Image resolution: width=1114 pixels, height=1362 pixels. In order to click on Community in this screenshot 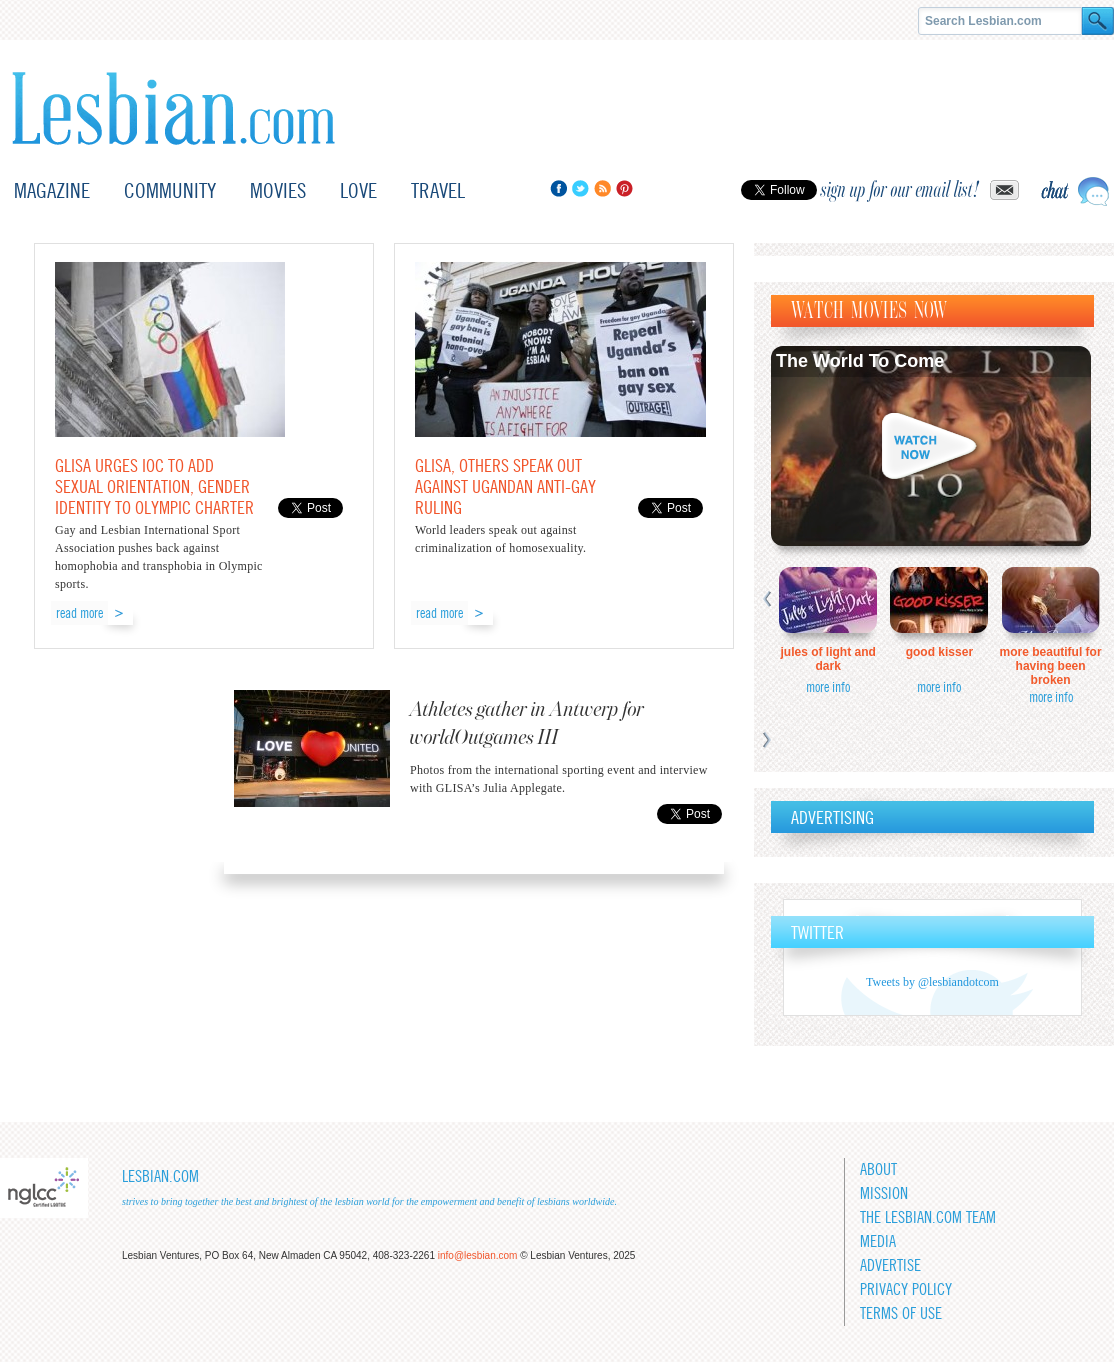, I will do `click(170, 190)`.